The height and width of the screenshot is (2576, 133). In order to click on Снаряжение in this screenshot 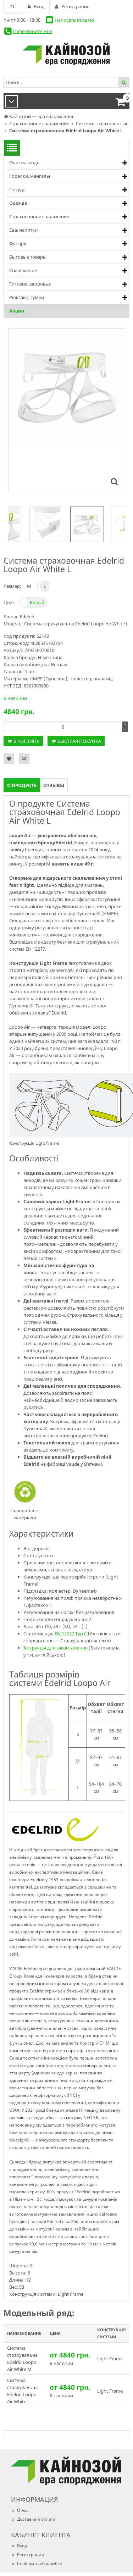, I will do `click(23, 270)`.